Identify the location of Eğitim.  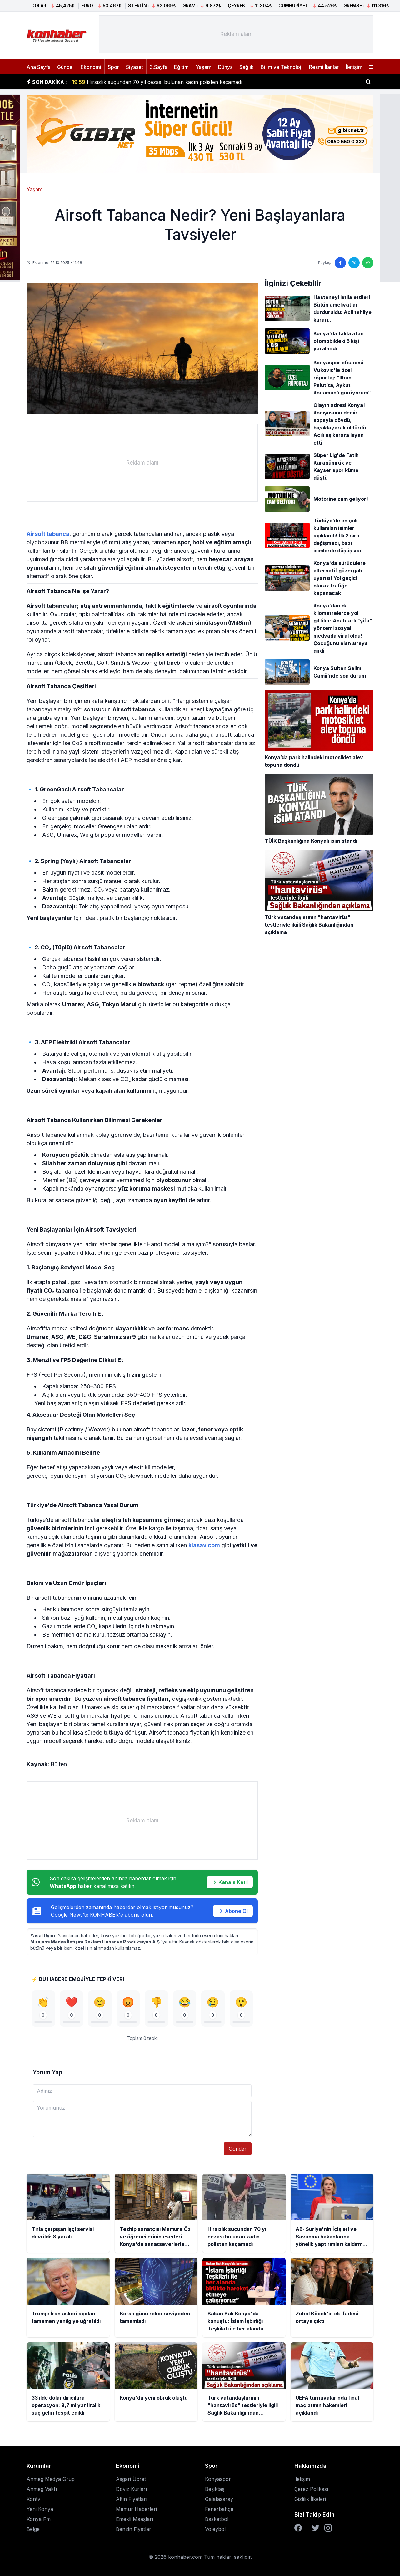
(181, 67).